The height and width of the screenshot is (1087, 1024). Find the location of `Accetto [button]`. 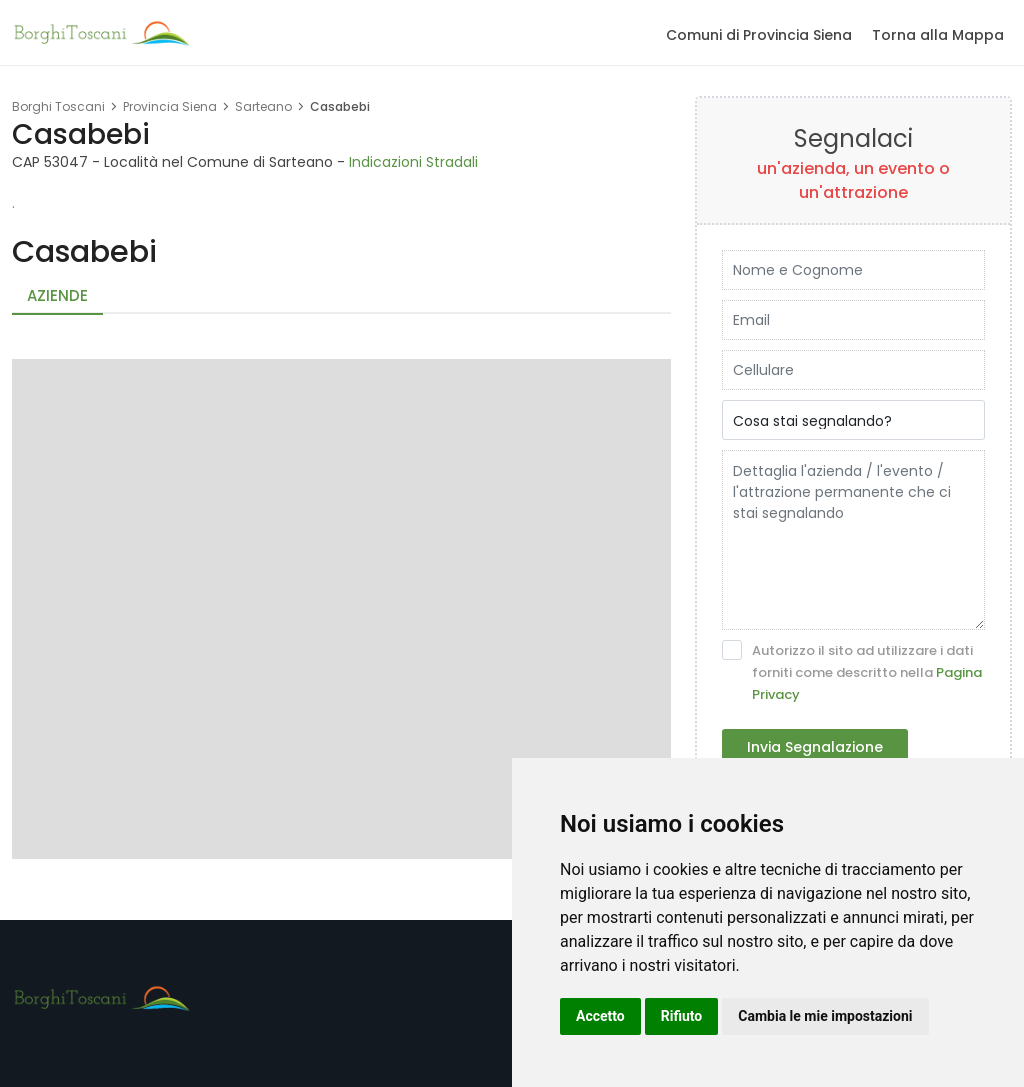

Accetto [button] is located at coordinates (600, 1016).